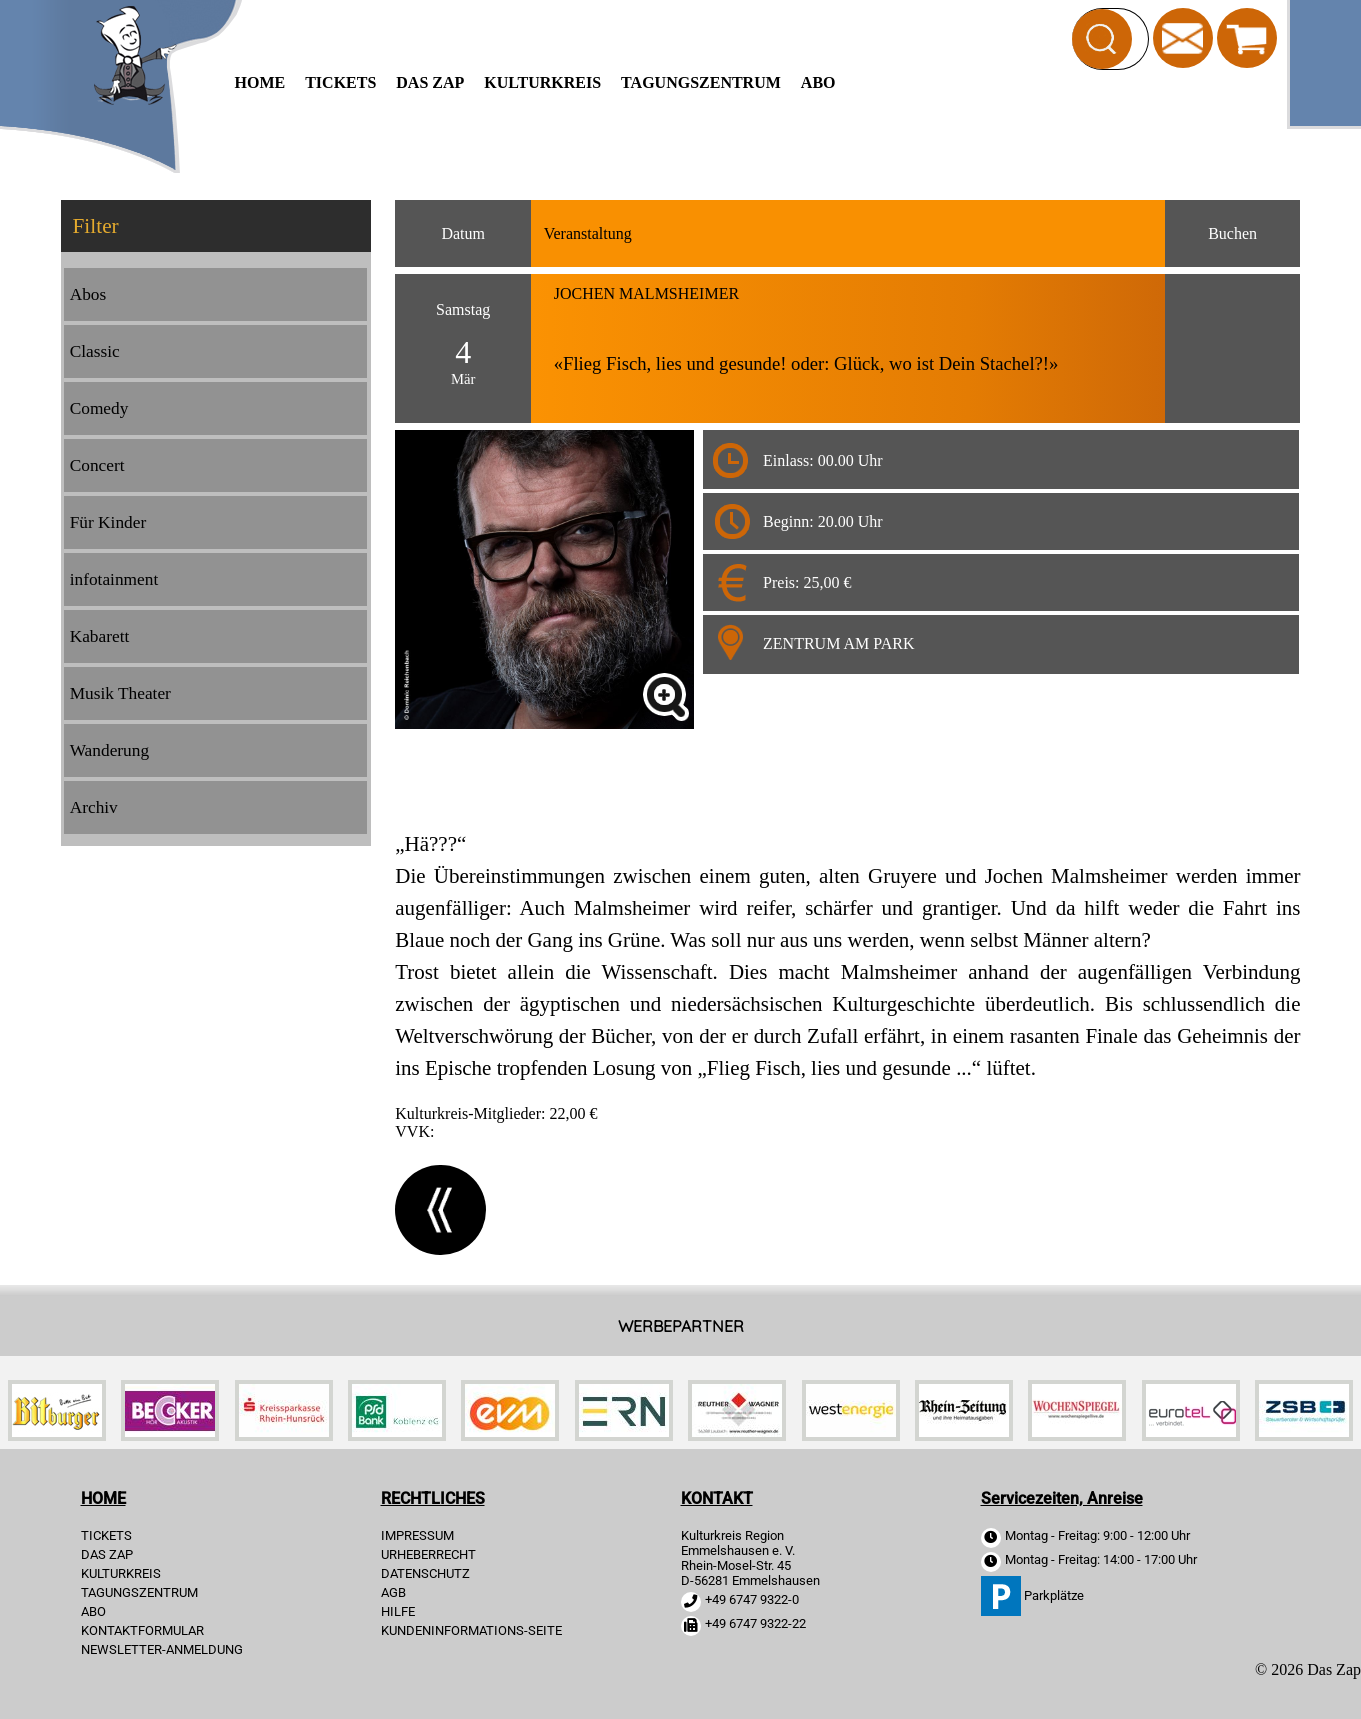 This screenshot has height=1719, width=1361. What do you see at coordinates (99, 408) in the screenshot?
I see `Comedy` at bounding box center [99, 408].